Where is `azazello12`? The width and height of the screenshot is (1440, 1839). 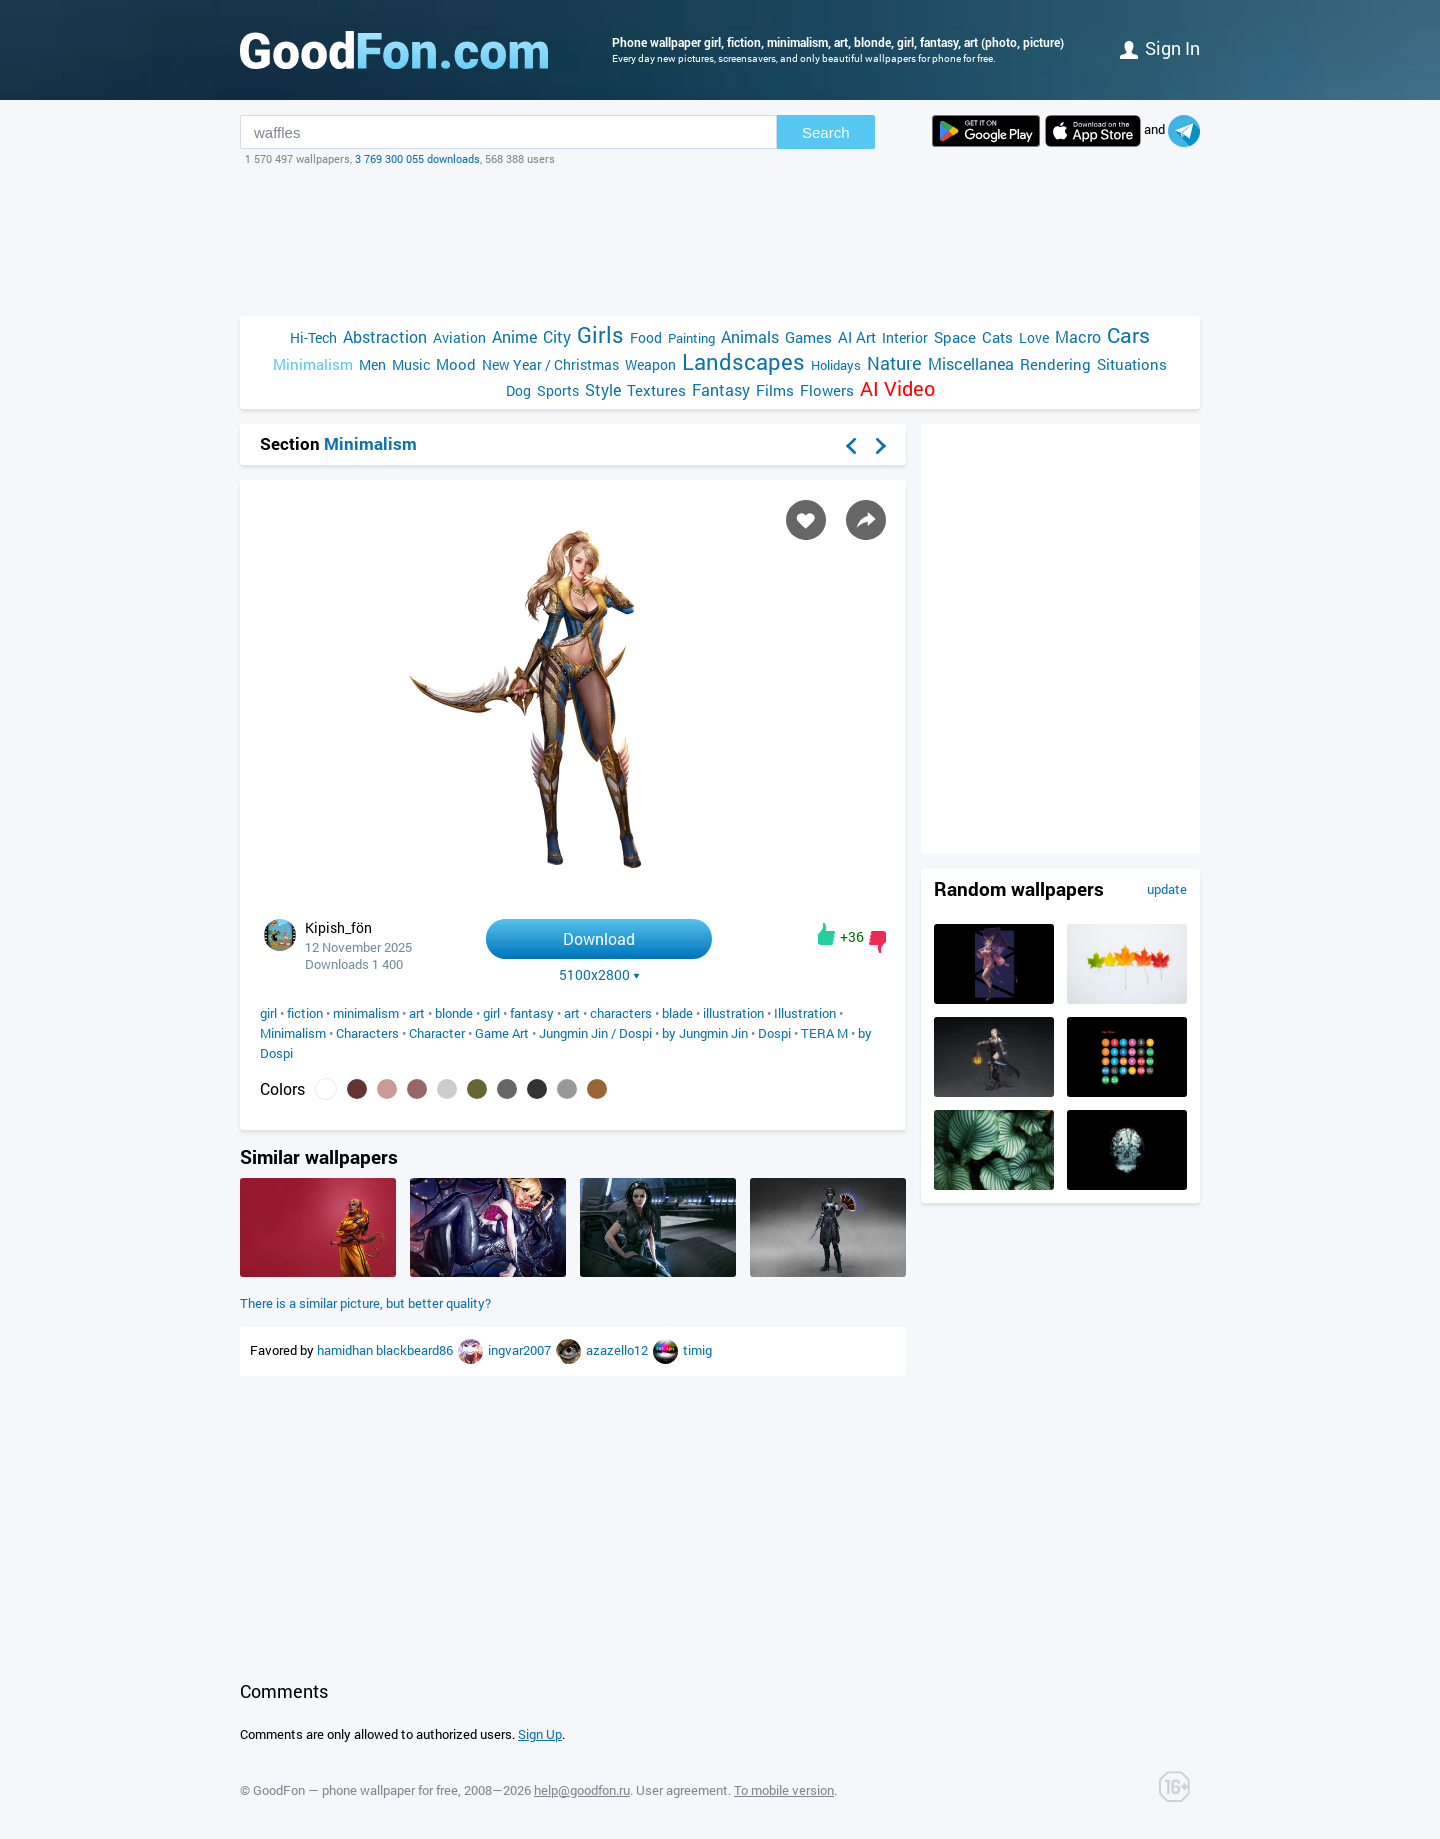
azazello12 is located at coordinates (618, 1350).